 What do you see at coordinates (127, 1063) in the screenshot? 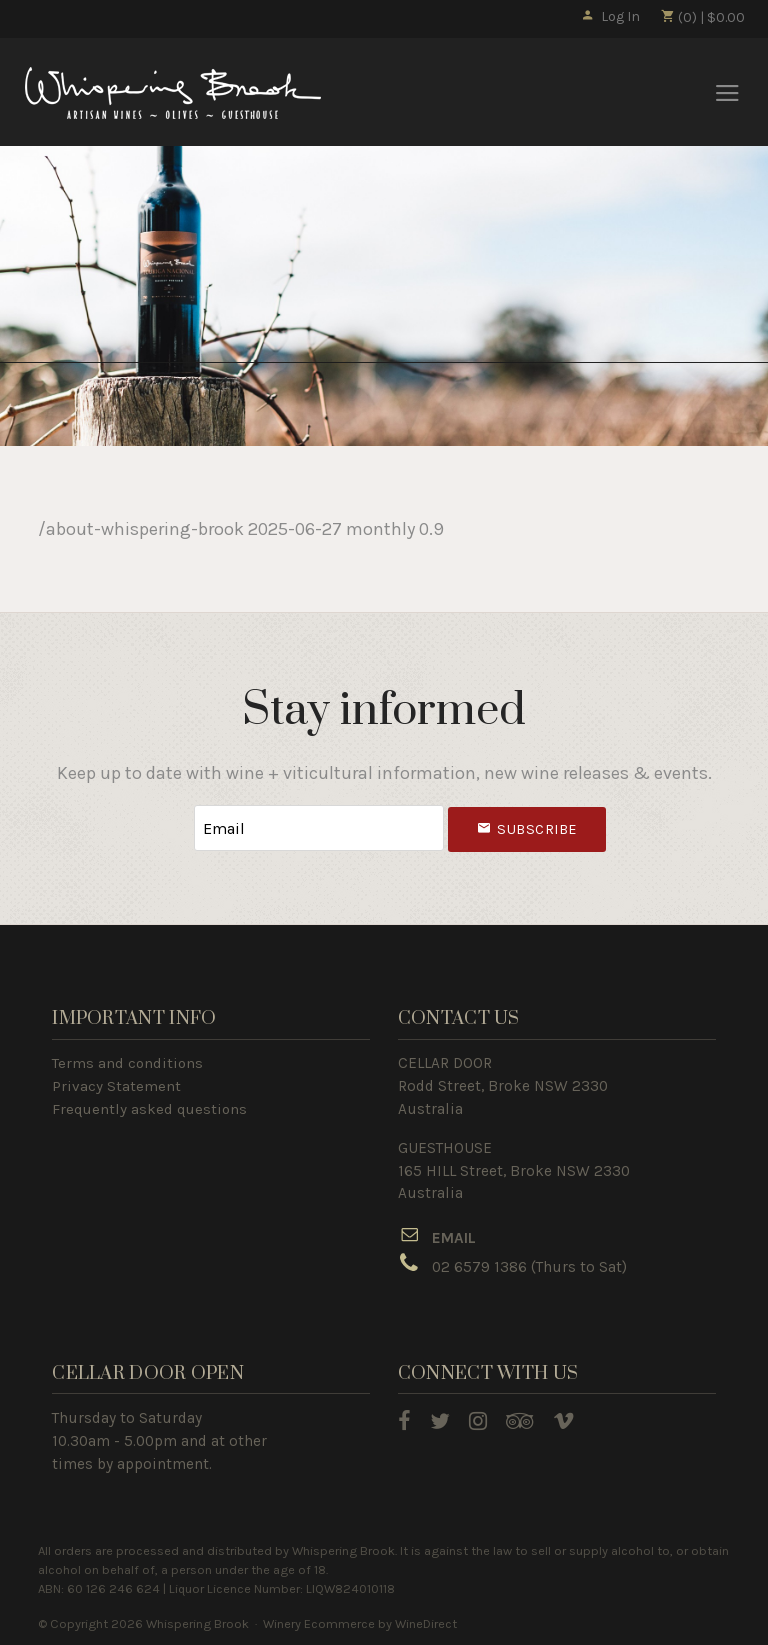
I see `Terms and conditions` at bounding box center [127, 1063].